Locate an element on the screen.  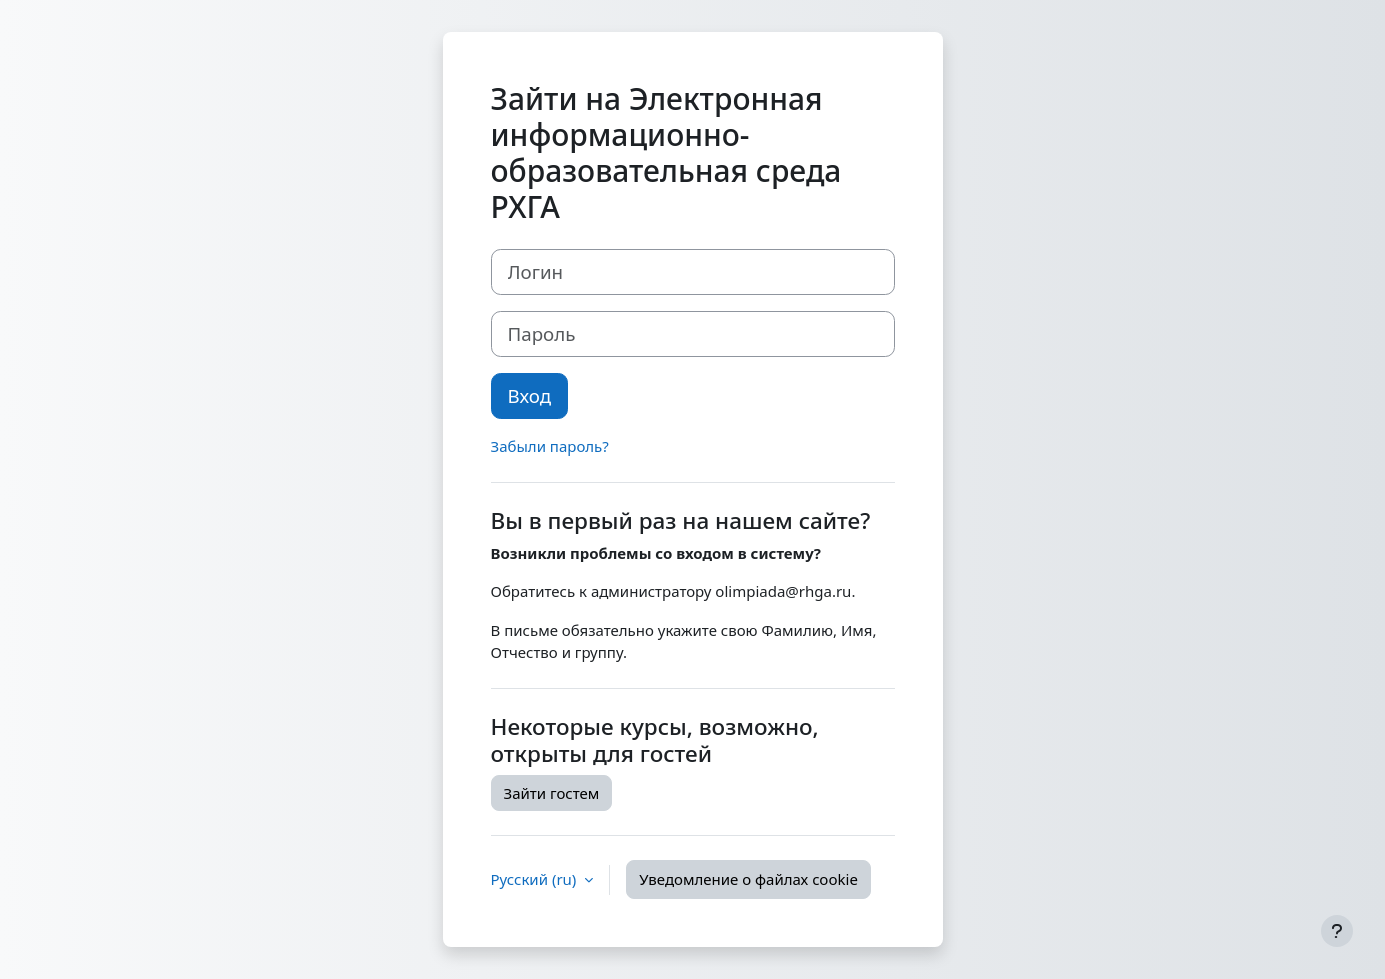
Уведомление о файлах cookie is located at coordinates (748, 879).